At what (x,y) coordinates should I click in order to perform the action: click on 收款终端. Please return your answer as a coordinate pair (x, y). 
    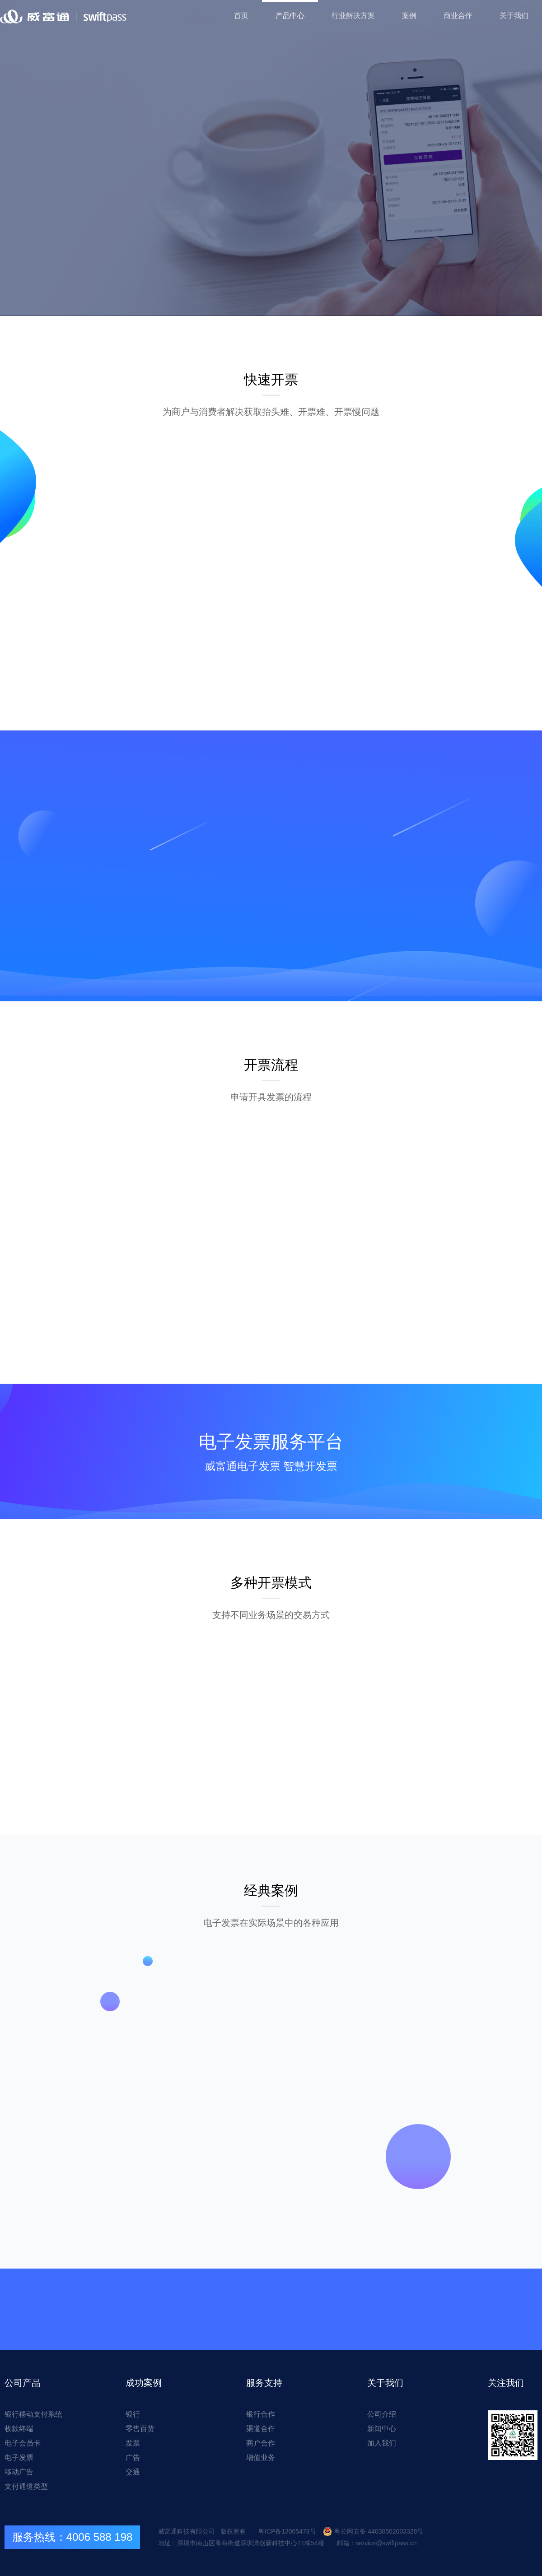
    Looking at the image, I should click on (19, 2428).